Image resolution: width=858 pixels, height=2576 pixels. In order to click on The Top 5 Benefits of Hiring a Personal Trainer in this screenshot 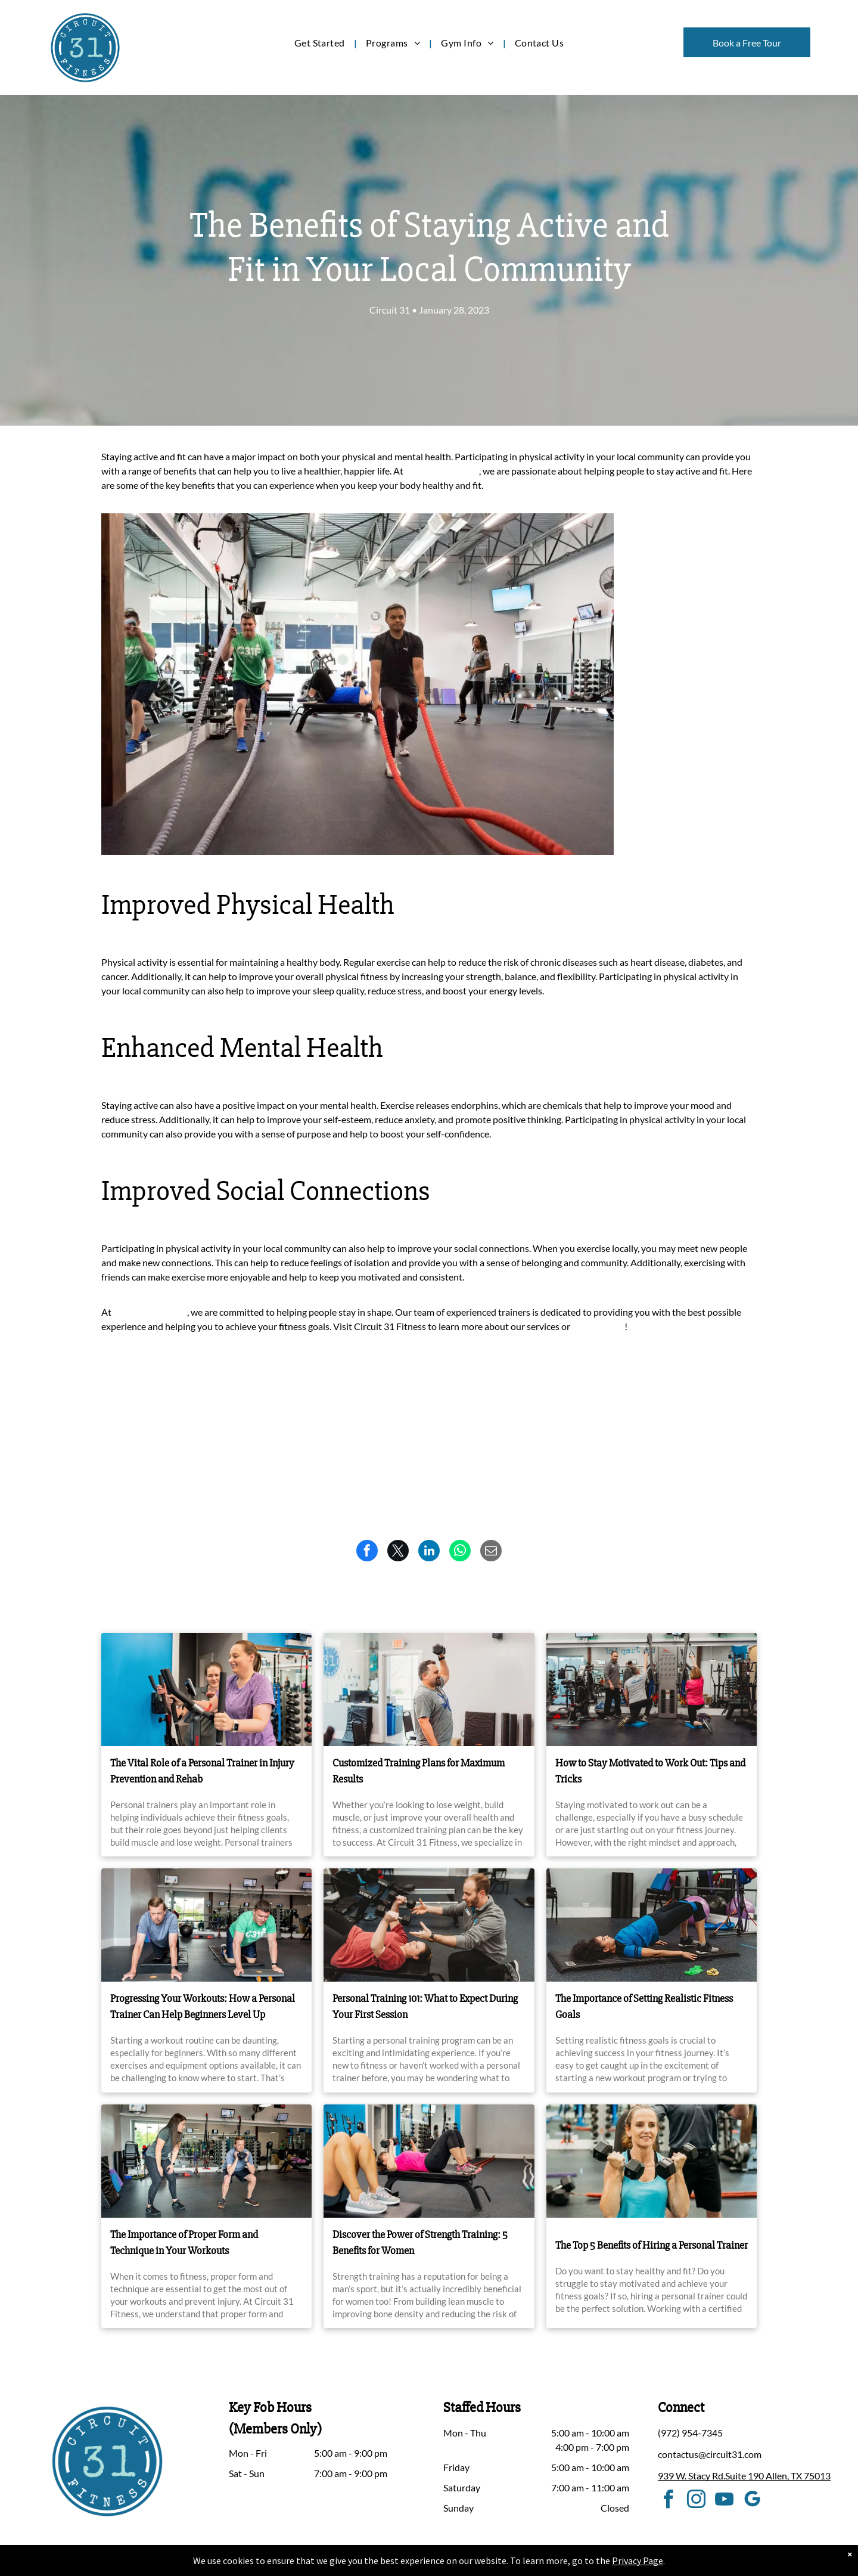, I will do `click(651, 2245)`.